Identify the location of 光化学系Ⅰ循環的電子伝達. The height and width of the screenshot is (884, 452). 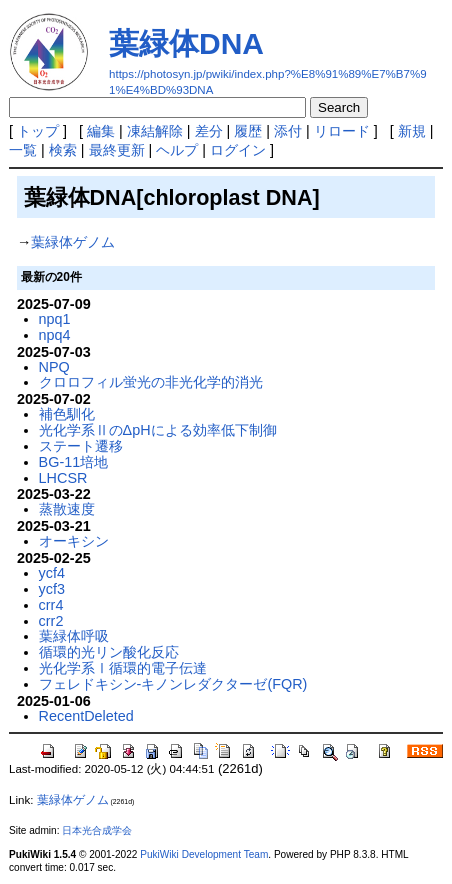
(123, 668).